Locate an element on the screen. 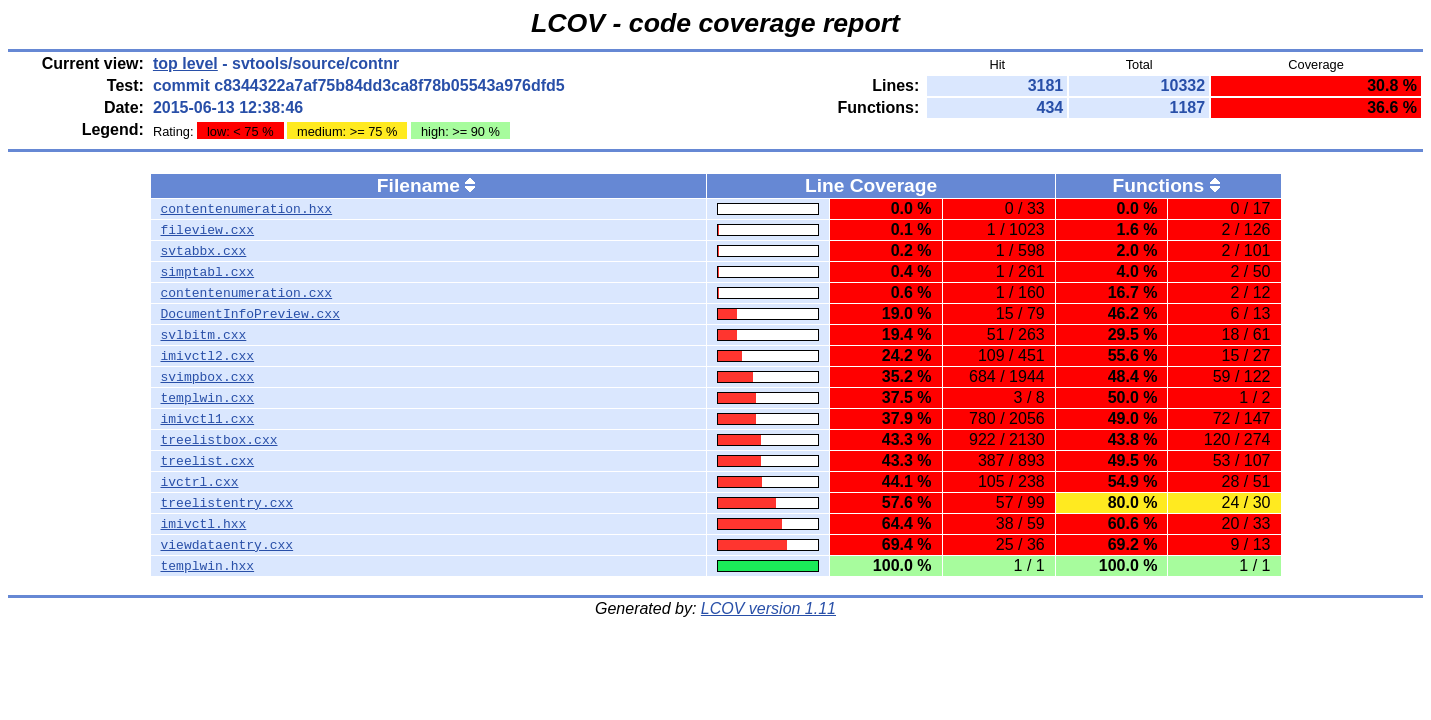 Image resolution: width=1431 pixels, height=720 pixels. contentenumeration.cxx is located at coordinates (247, 293).